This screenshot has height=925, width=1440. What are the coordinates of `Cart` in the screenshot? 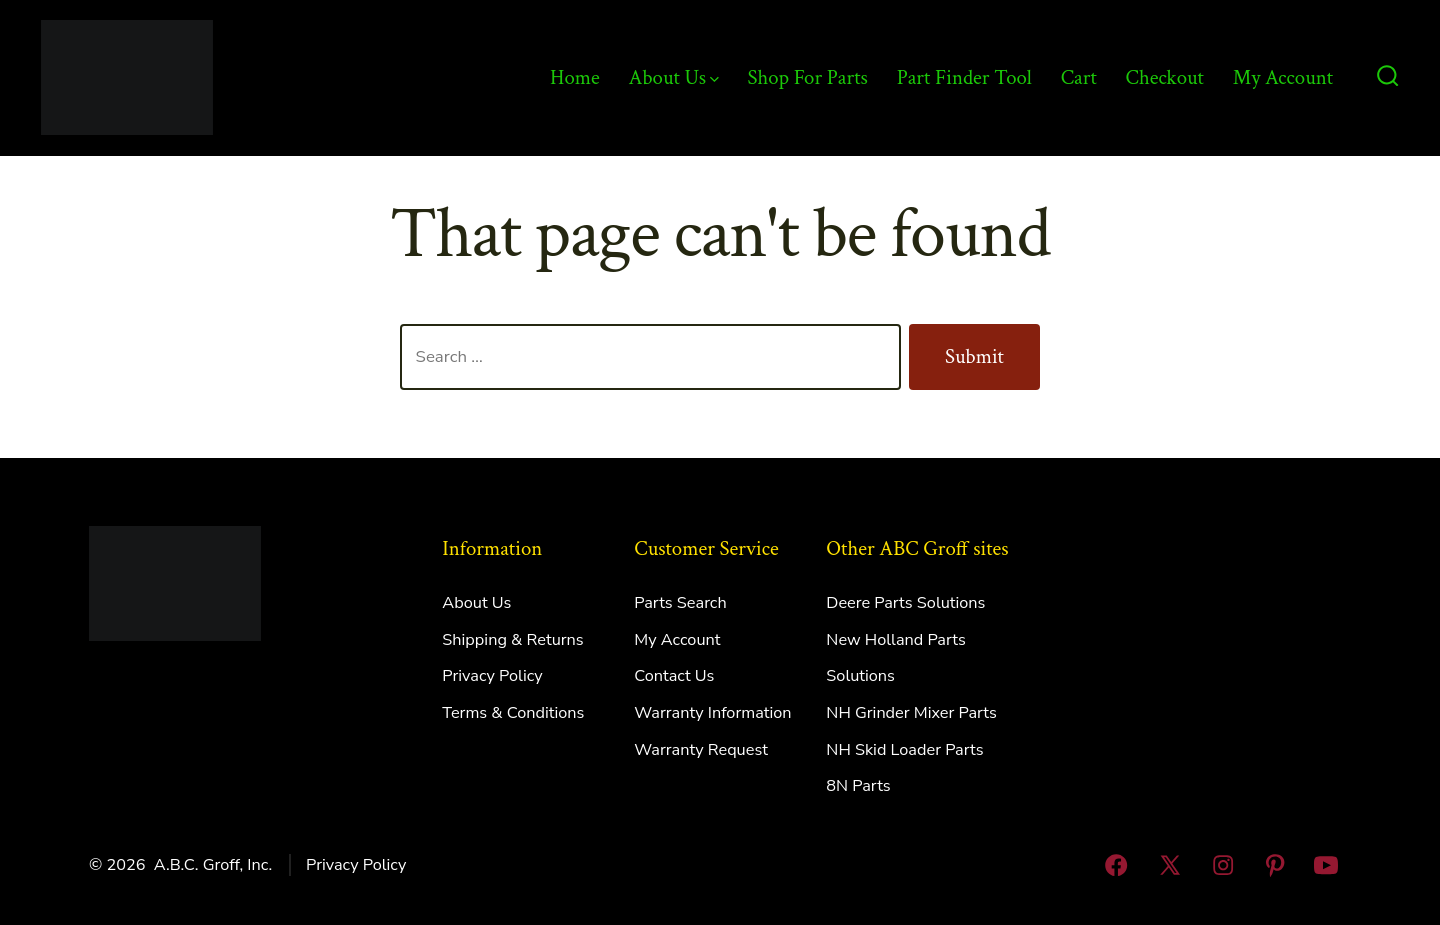 It's located at (1079, 77).